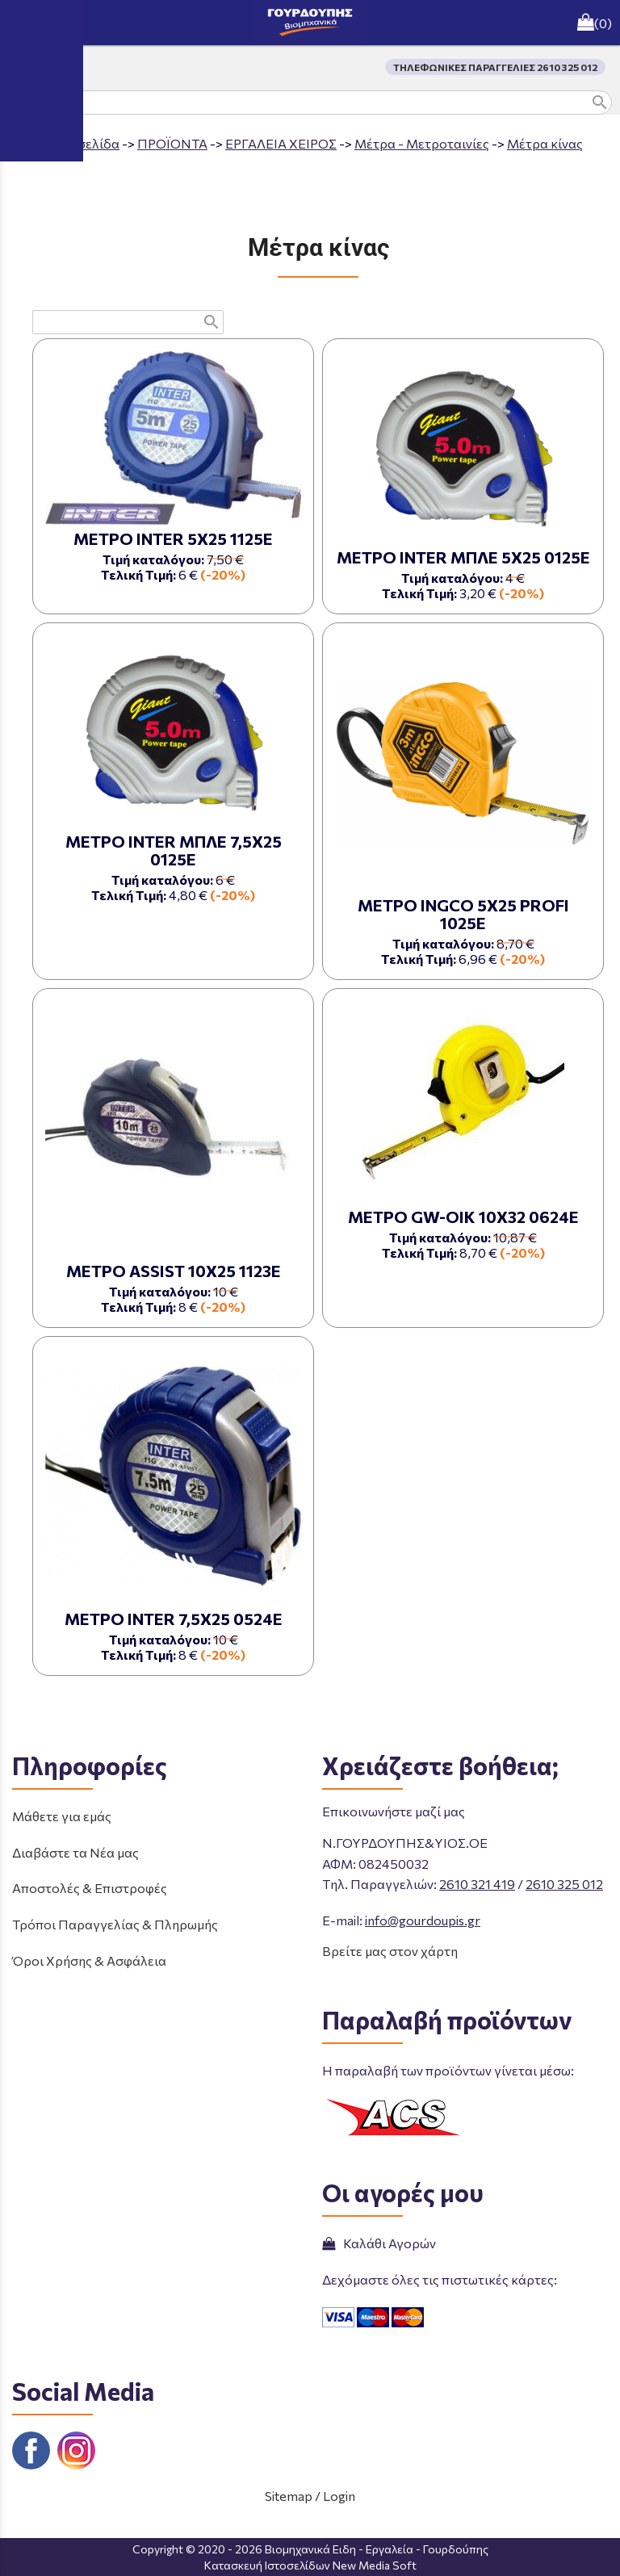  Describe the element at coordinates (390, 1950) in the screenshot. I see `Βρείτε μας στον χάρτη` at that location.